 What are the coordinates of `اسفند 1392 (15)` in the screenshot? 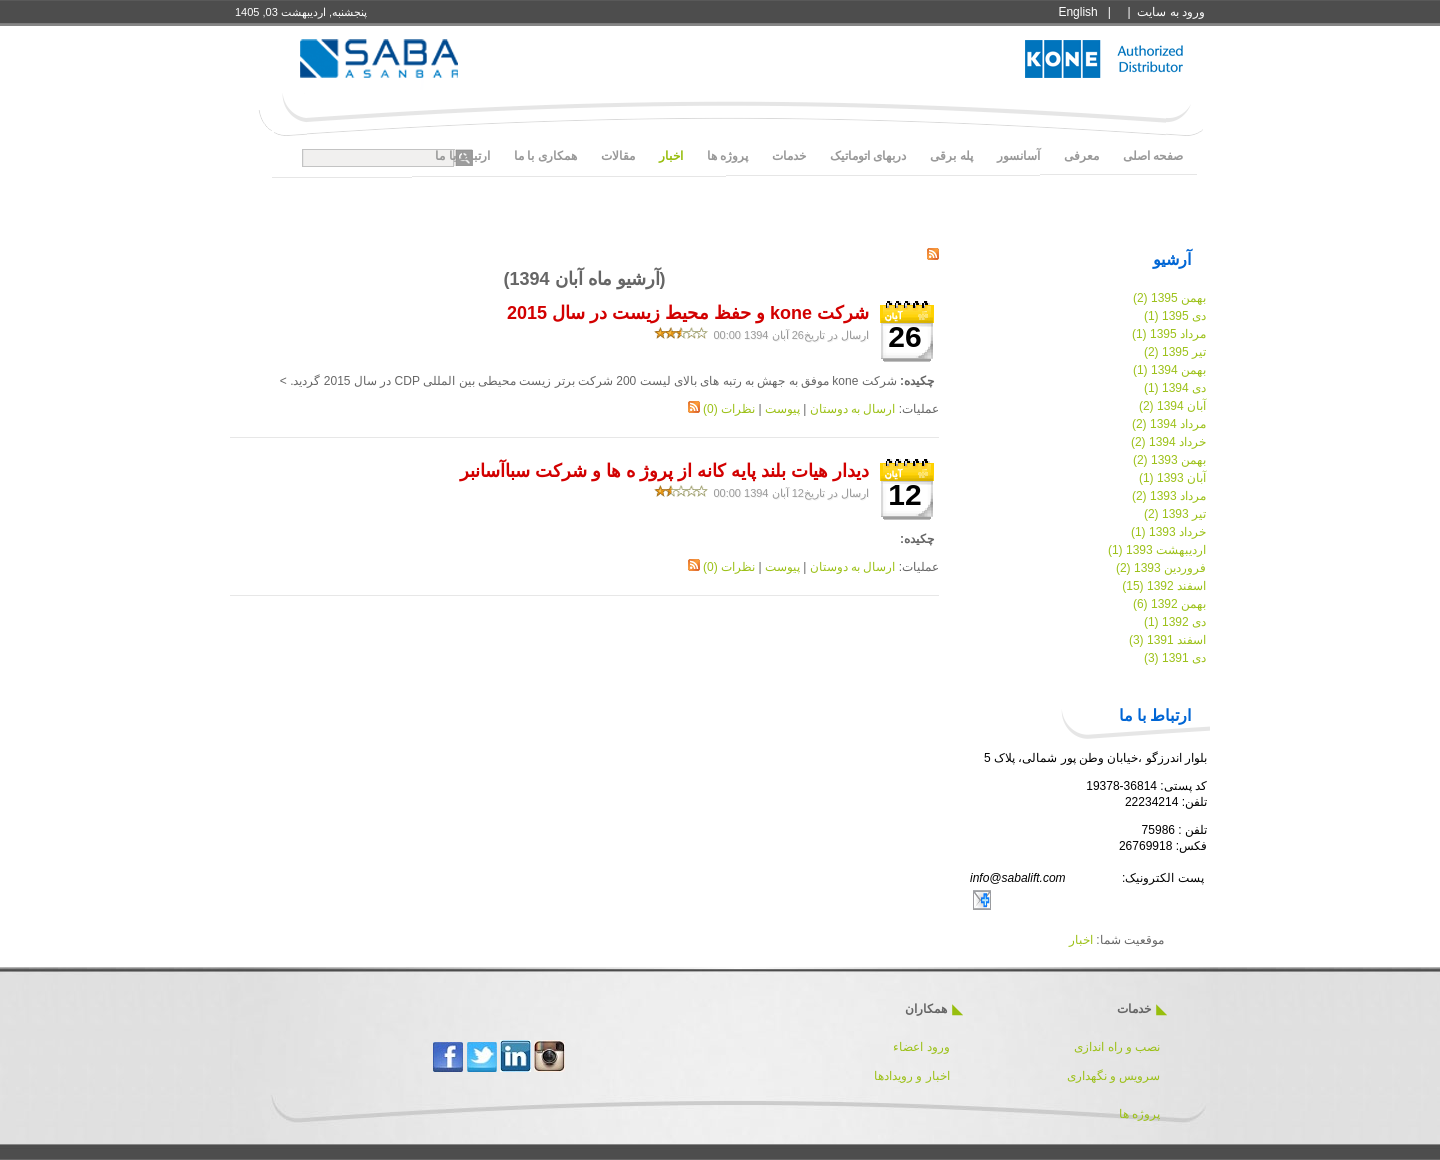 It's located at (1164, 586).